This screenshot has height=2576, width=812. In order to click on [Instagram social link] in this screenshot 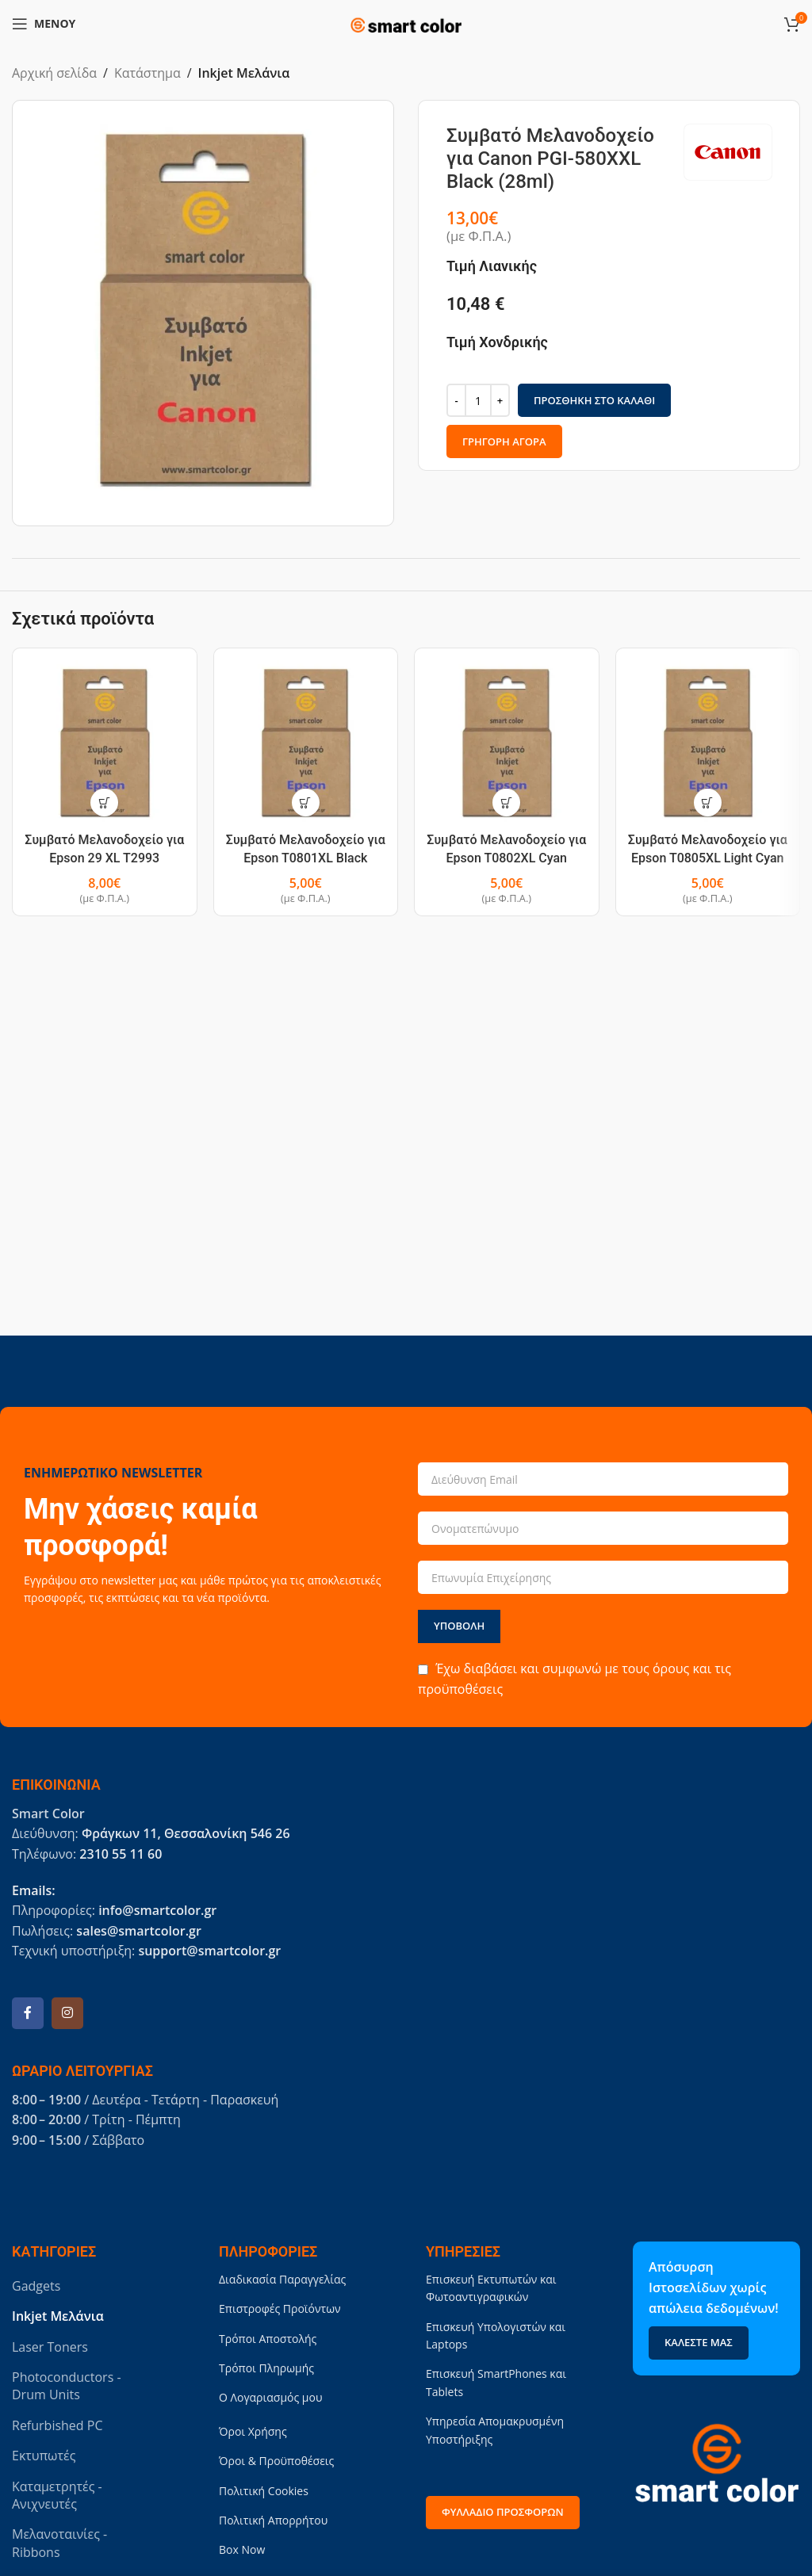, I will do `click(67, 2013)`.